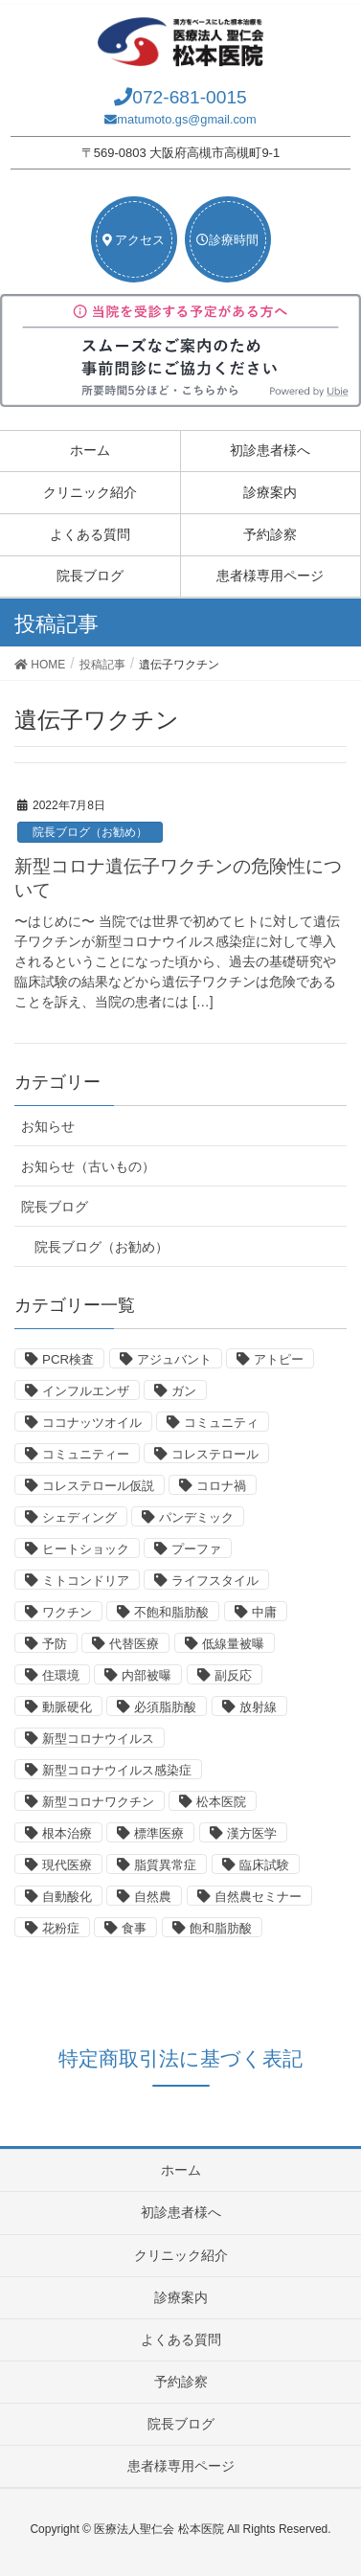  What do you see at coordinates (67, 1612) in the screenshot?
I see `ワクチン` at bounding box center [67, 1612].